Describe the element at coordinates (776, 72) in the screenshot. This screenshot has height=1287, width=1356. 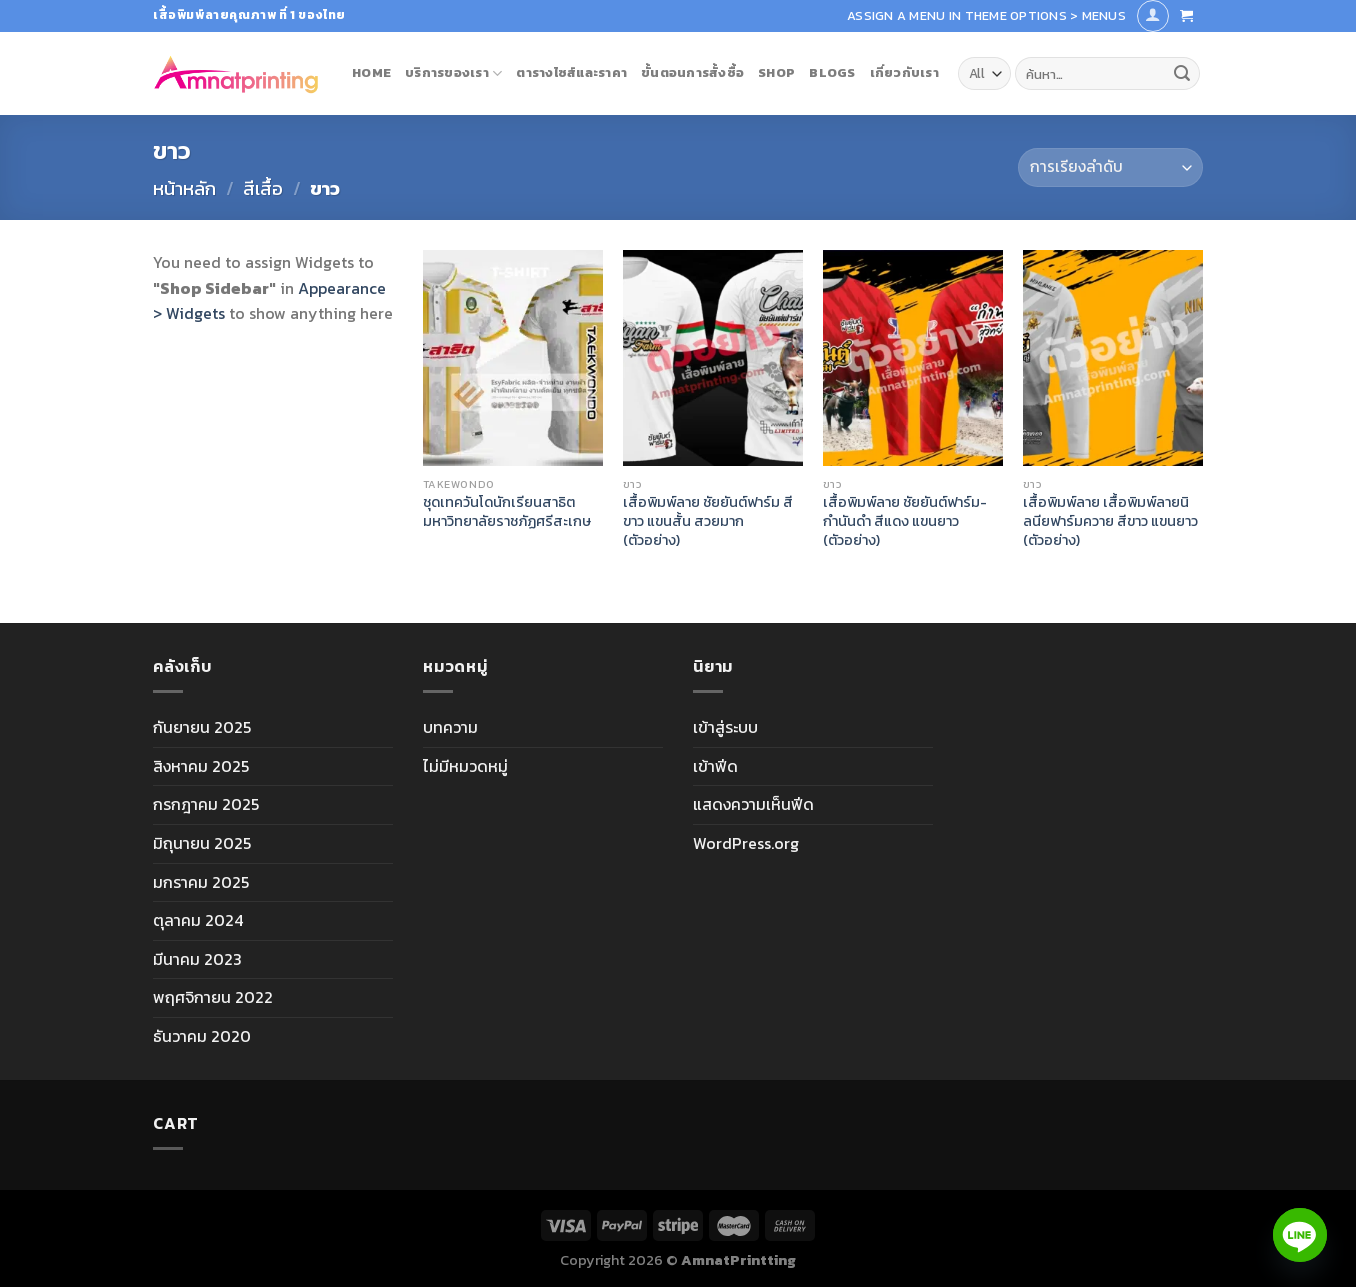
I see `Shop` at that location.